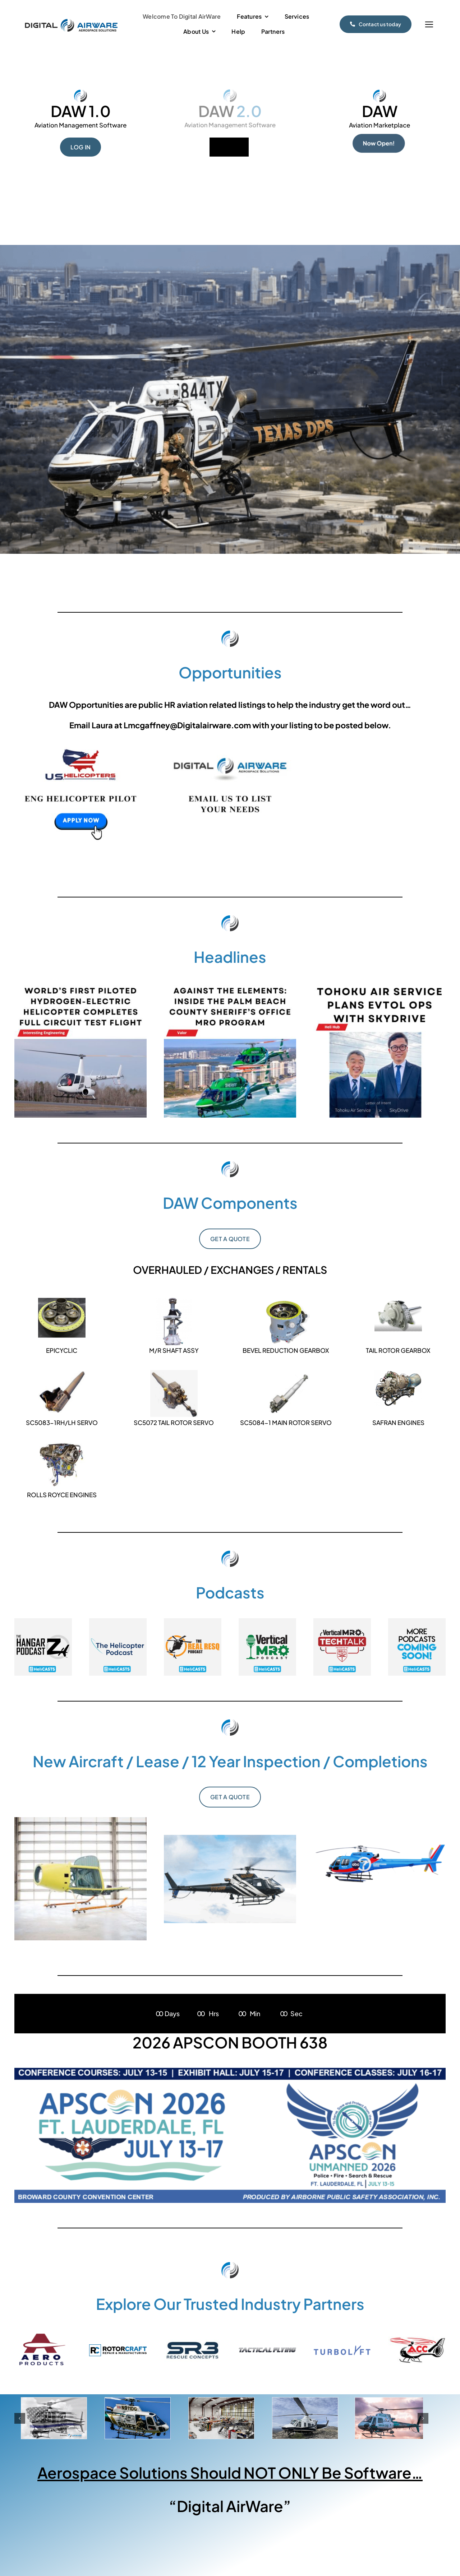  I want to click on DAW, so click(379, 110).